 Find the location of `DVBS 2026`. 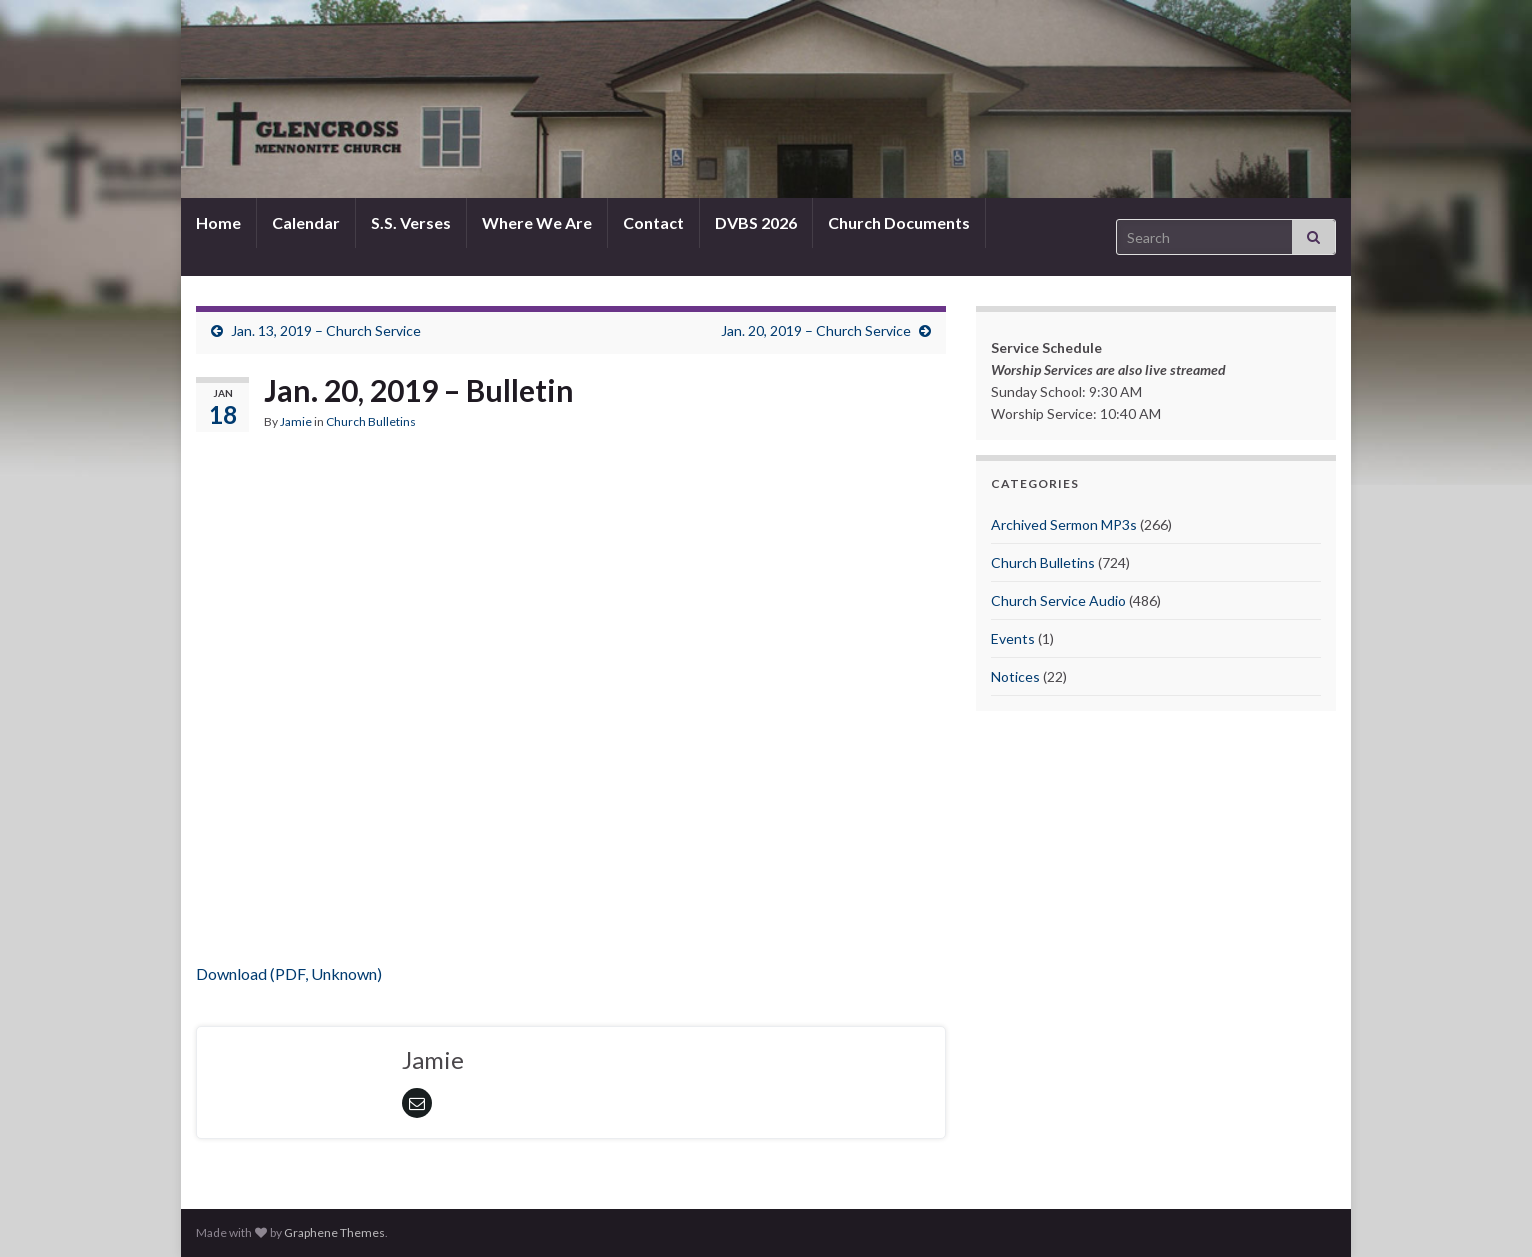

DVBS 2026 is located at coordinates (756, 222).